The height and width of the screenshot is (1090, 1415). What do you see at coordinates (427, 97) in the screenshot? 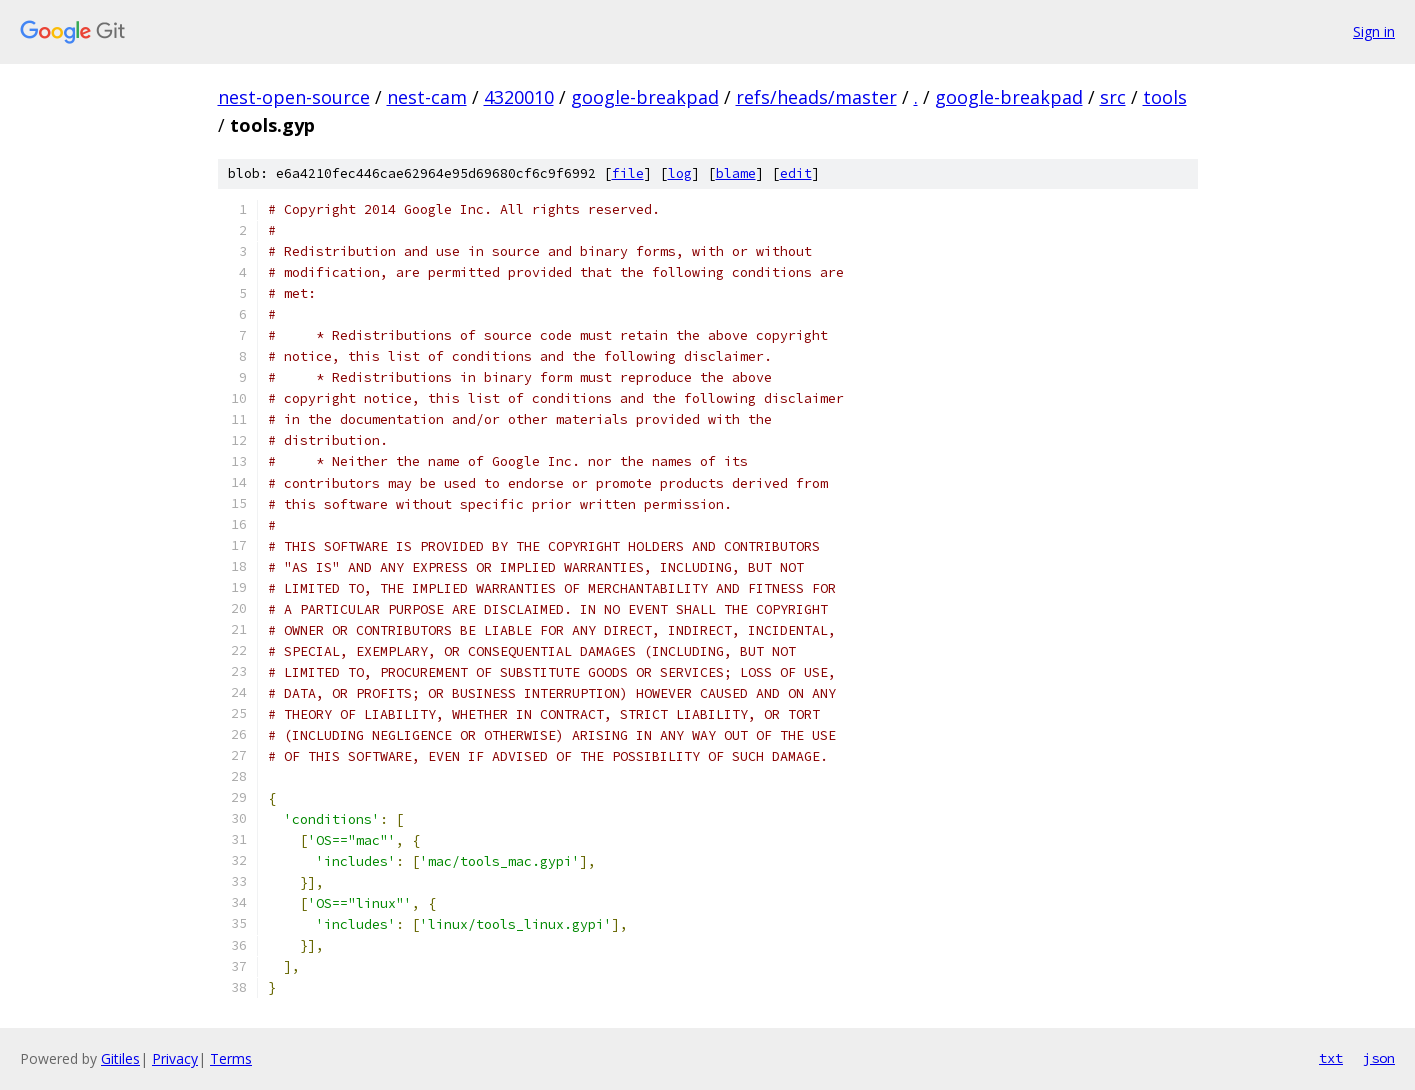
I see `nest-cam` at bounding box center [427, 97].